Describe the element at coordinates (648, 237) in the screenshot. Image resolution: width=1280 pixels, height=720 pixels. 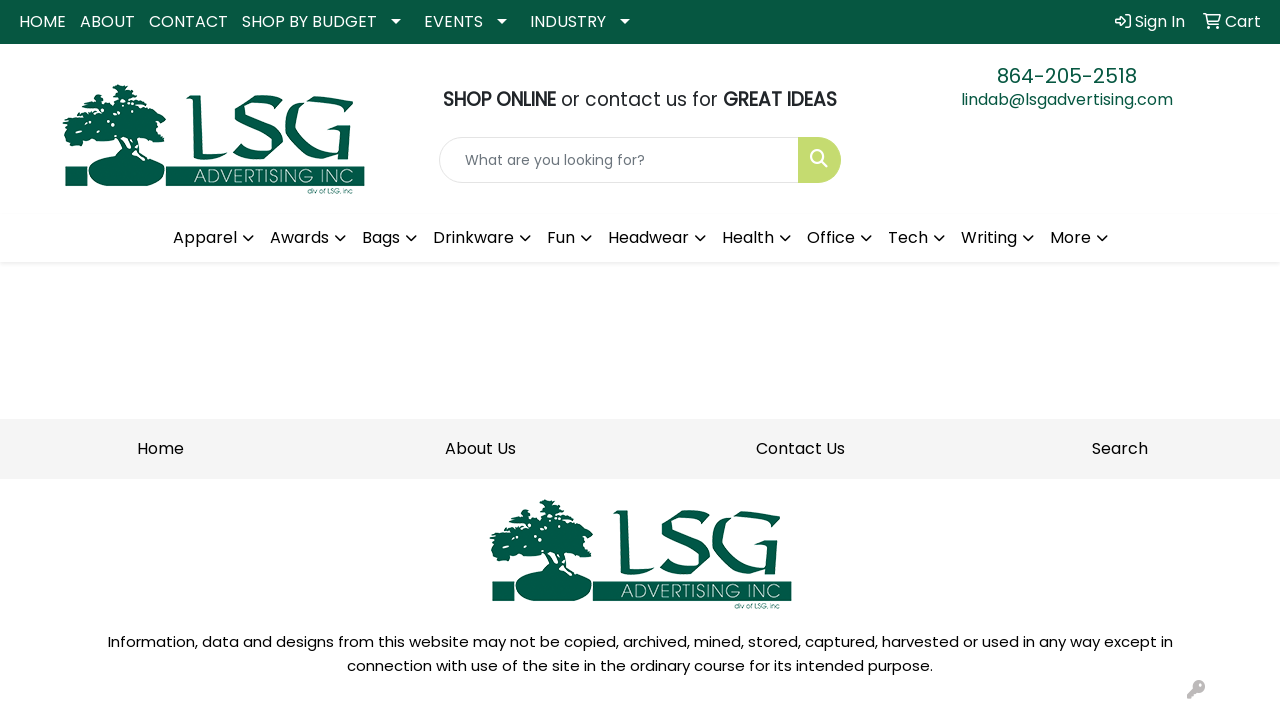
I see `Headwear [button]` at that location.